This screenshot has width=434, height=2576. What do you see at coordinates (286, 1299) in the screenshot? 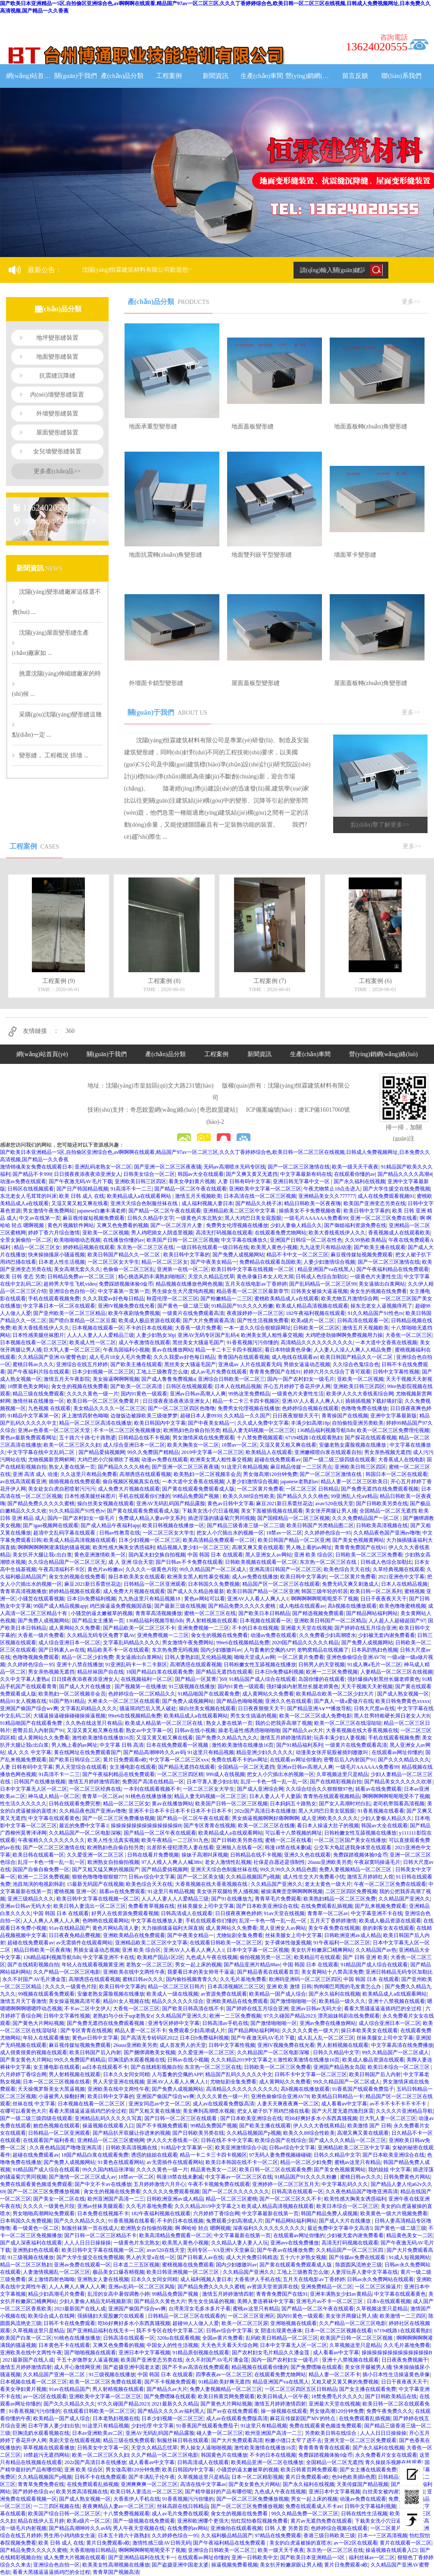
I see `蜜桃欧美精品成人a在线观看` at bounding box center [286, 1299].